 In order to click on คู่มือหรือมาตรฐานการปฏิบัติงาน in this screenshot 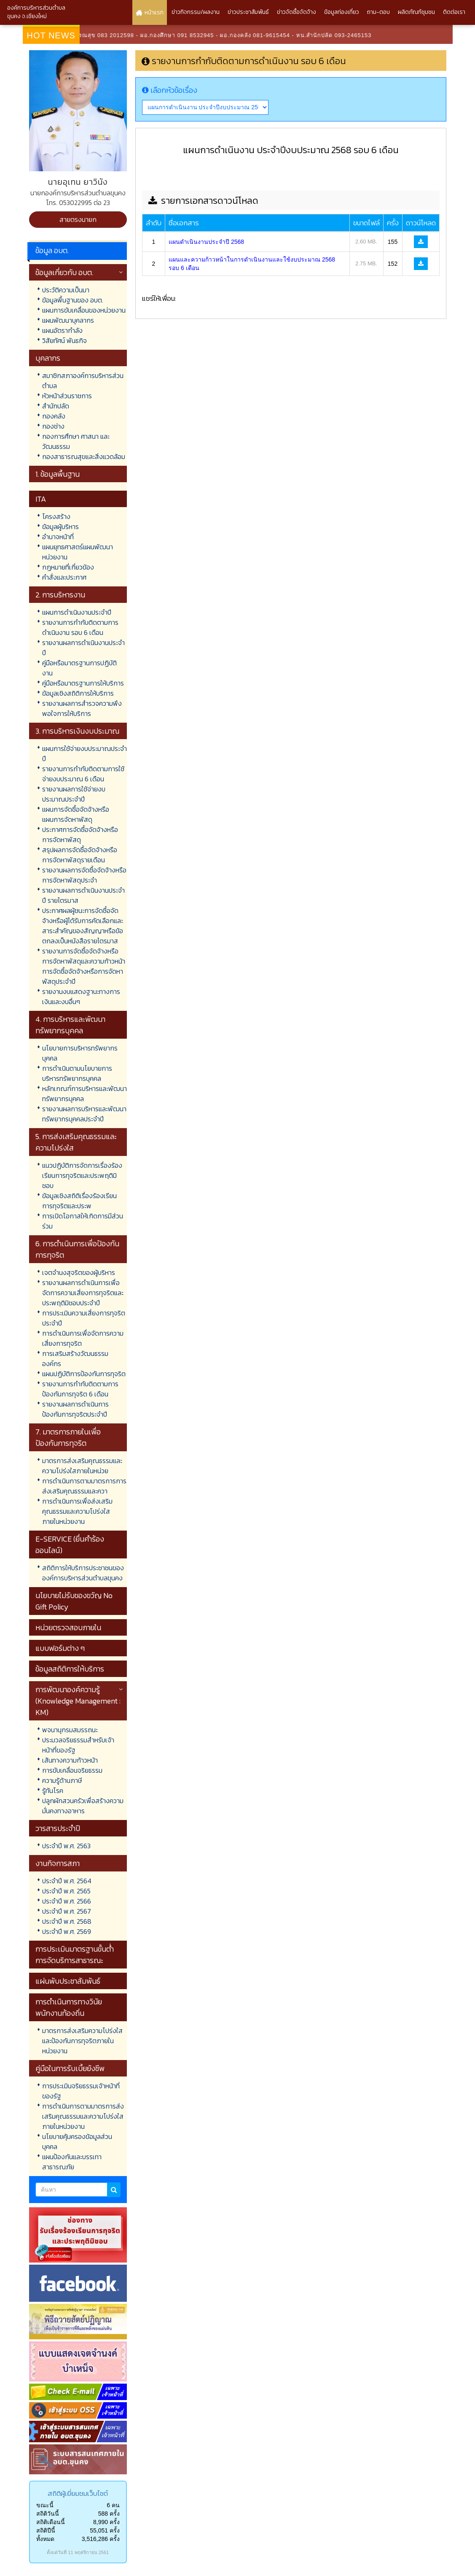, I will do `click(79, 668)`.